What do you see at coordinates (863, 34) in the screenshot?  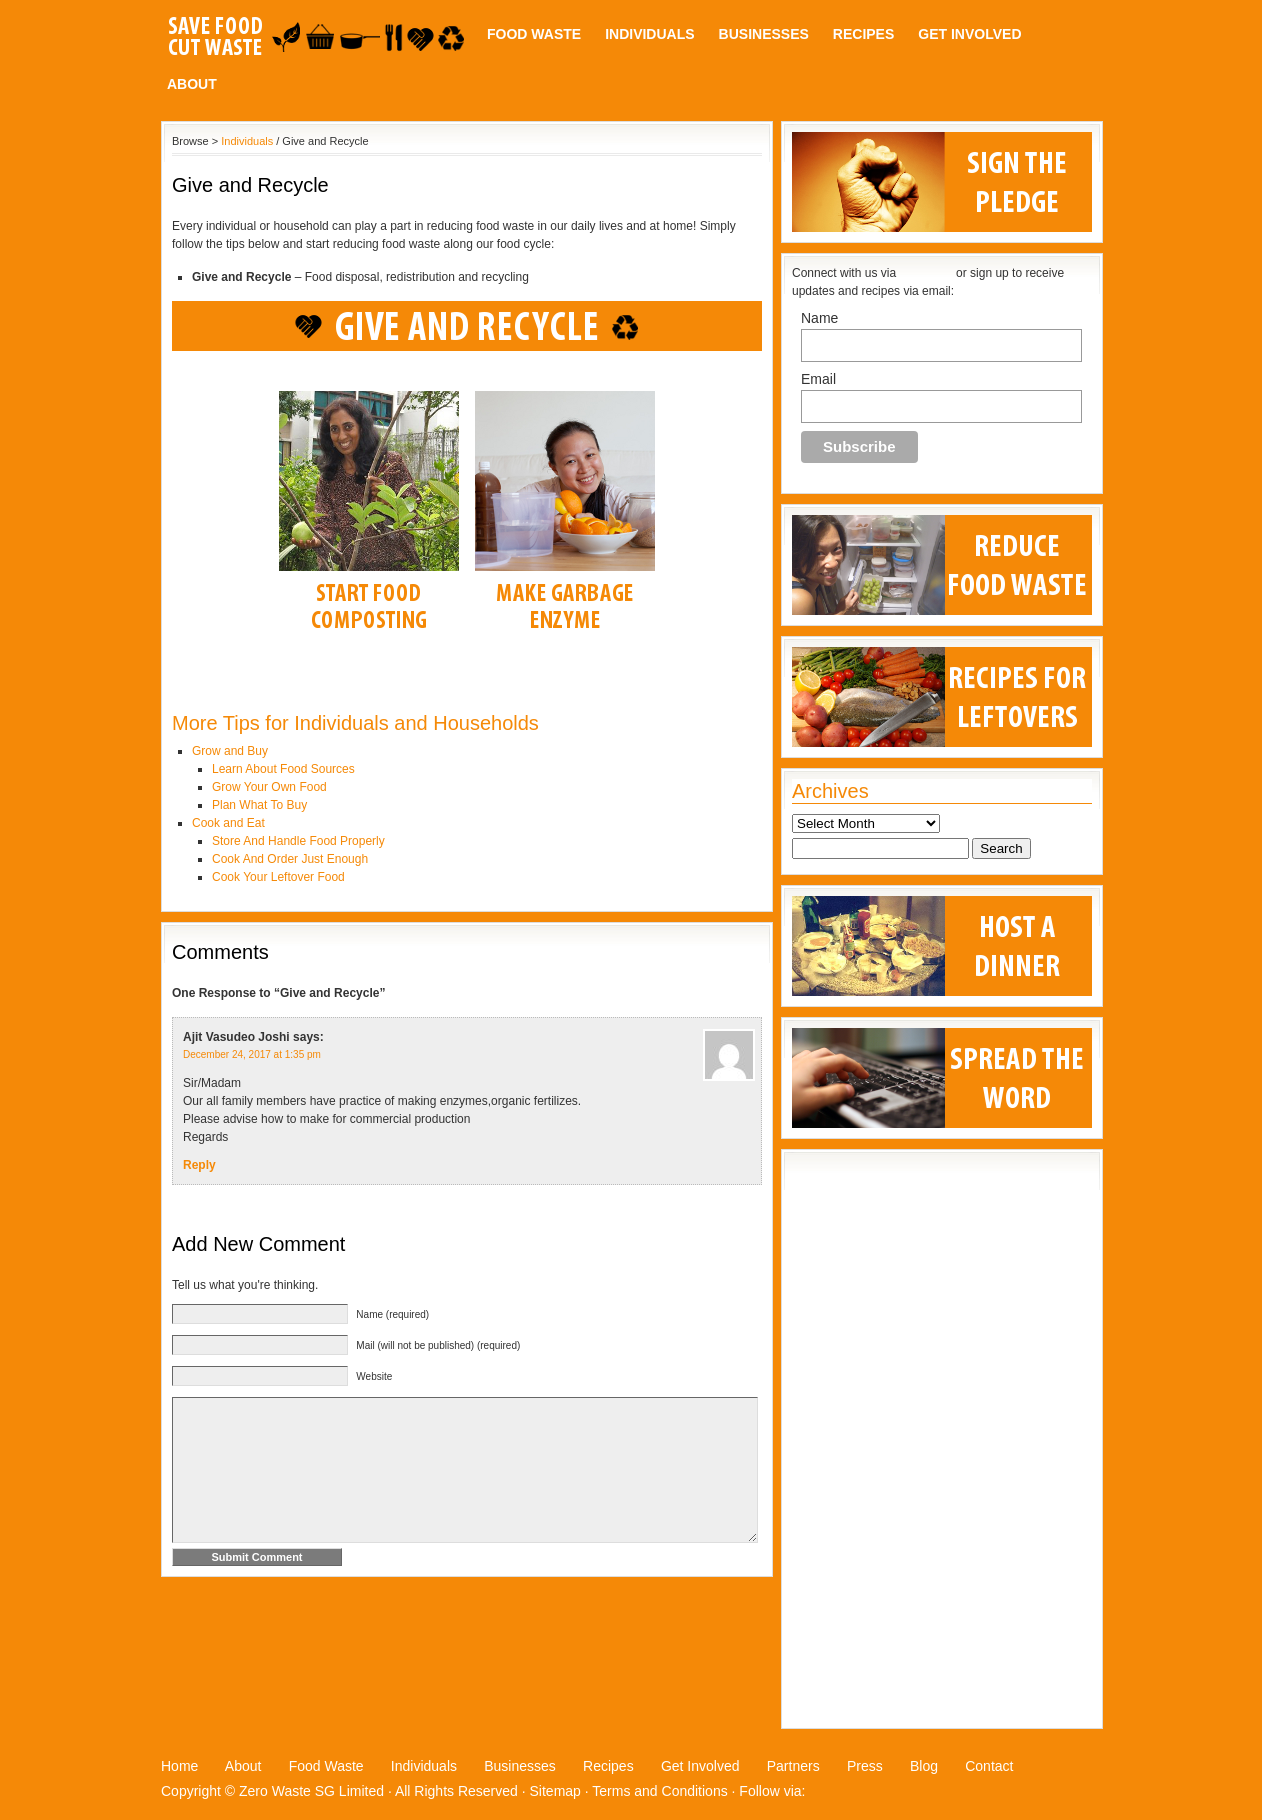 I see `Recipes` at bounding box center [863, 34].